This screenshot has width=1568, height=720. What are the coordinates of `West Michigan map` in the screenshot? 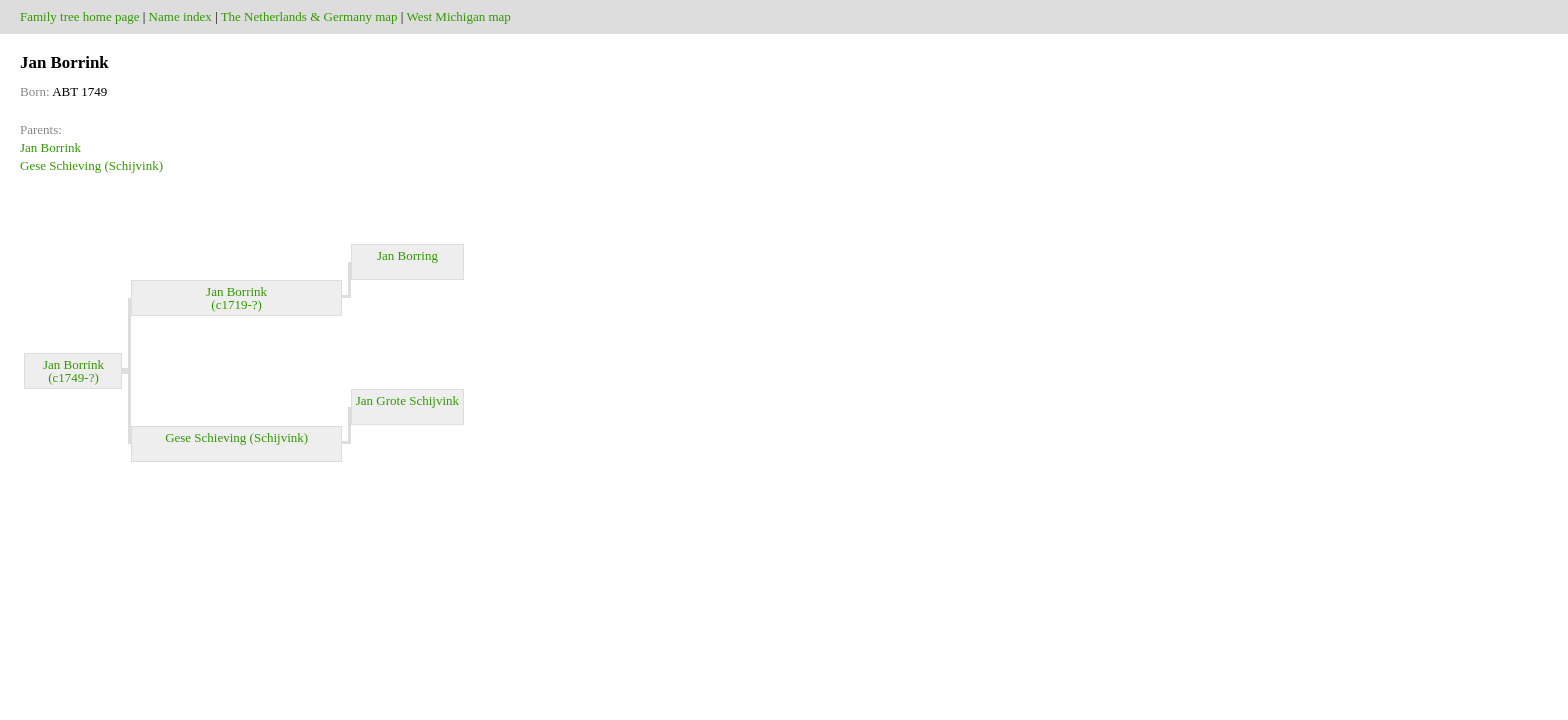 It's located at (458, 16).